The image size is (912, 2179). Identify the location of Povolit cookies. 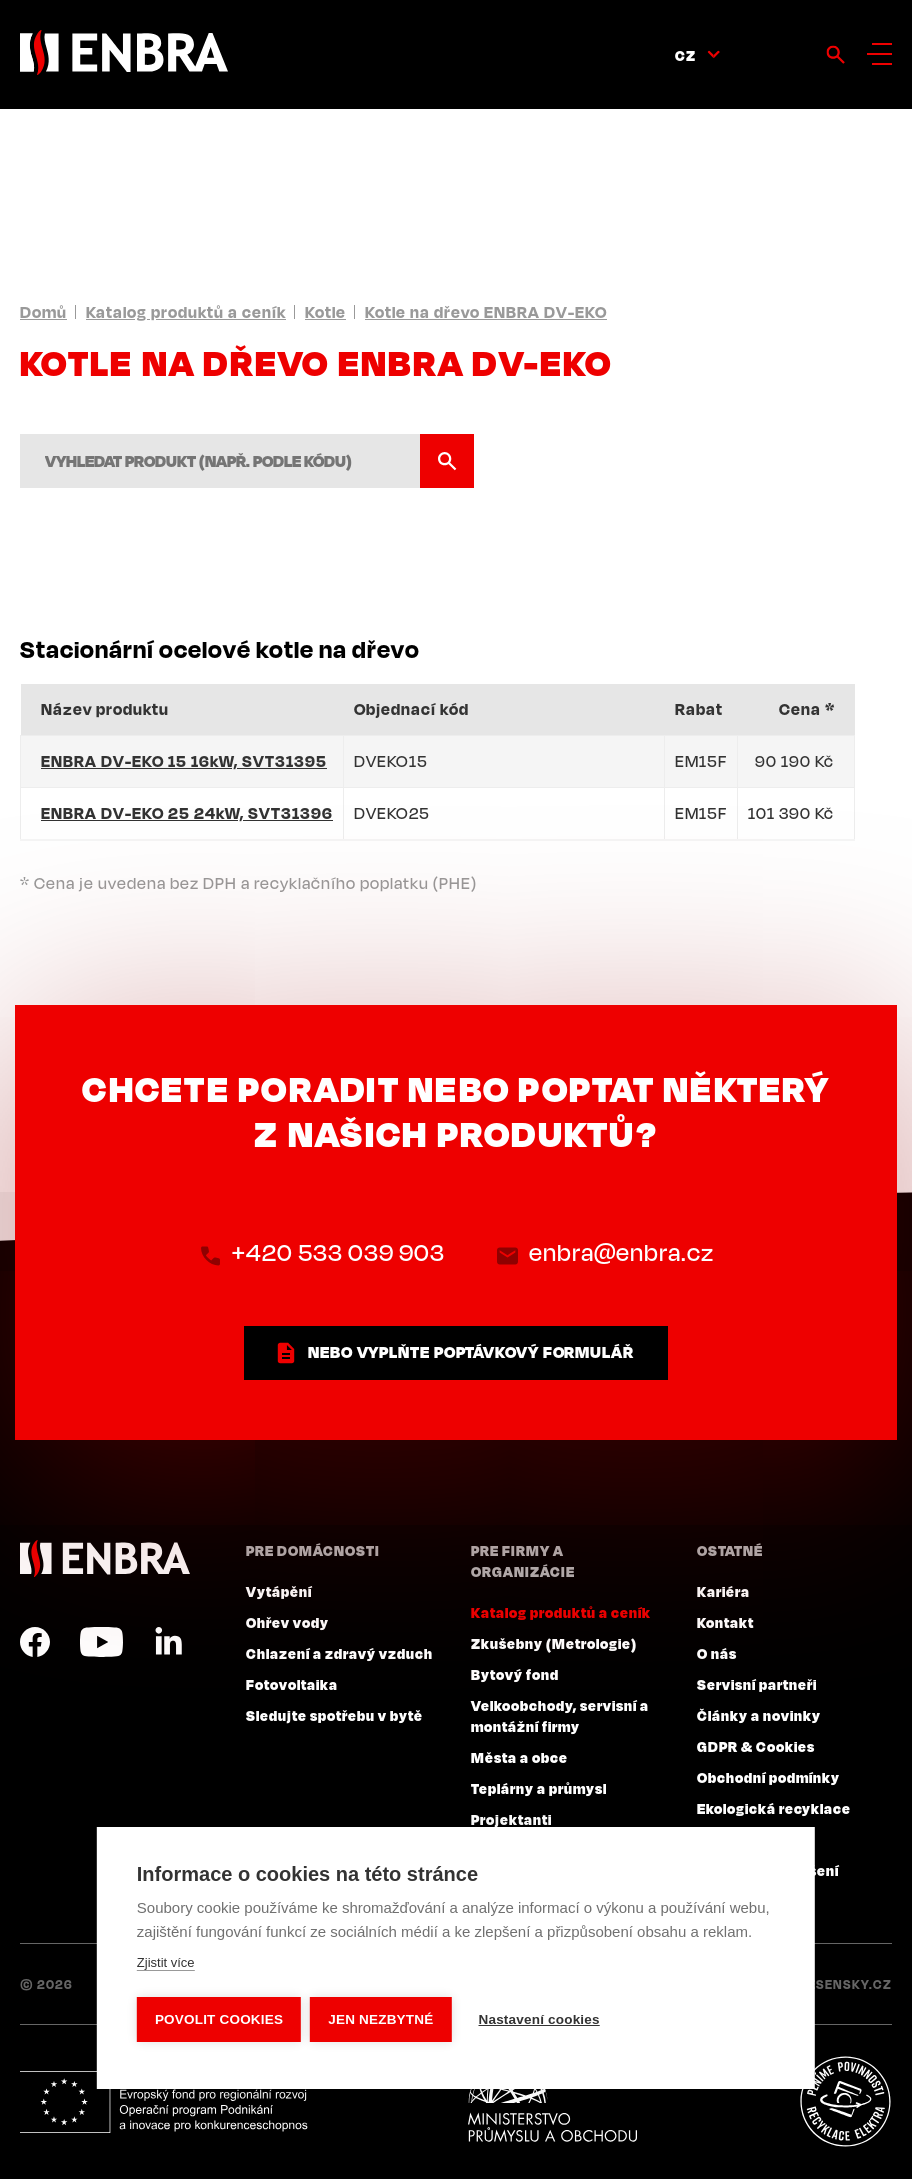
(219, 2019).